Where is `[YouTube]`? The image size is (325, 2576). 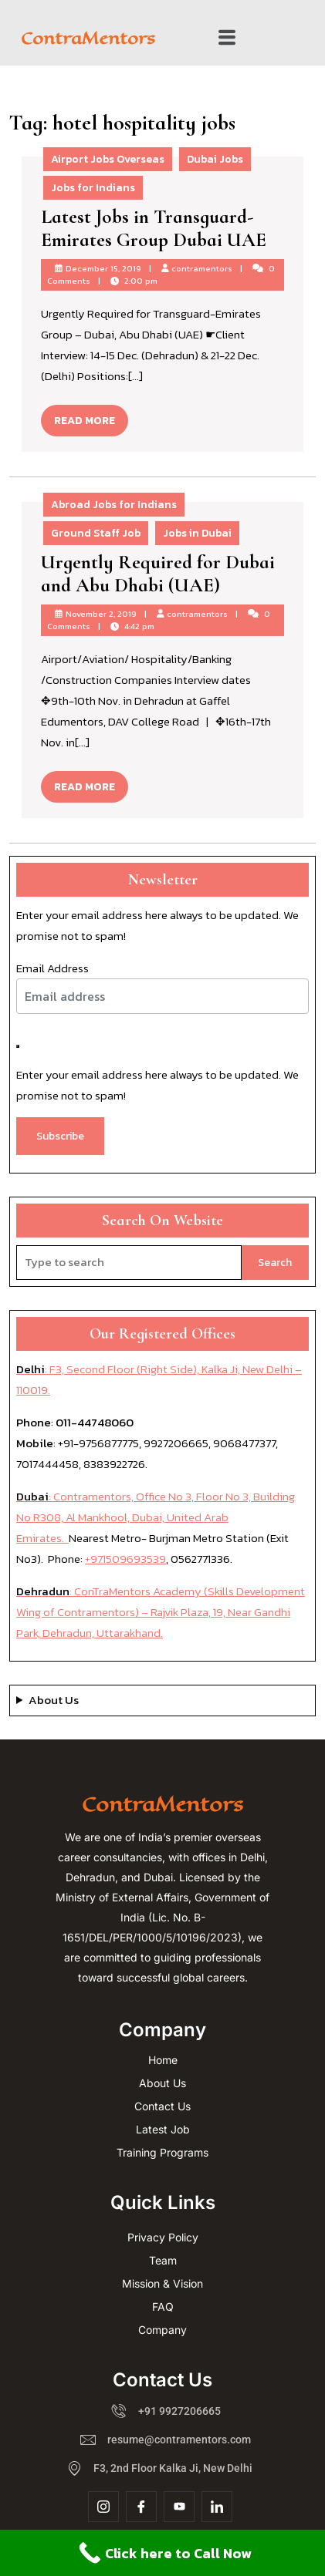
[YouTube] is located at coordinates (179, 2506).